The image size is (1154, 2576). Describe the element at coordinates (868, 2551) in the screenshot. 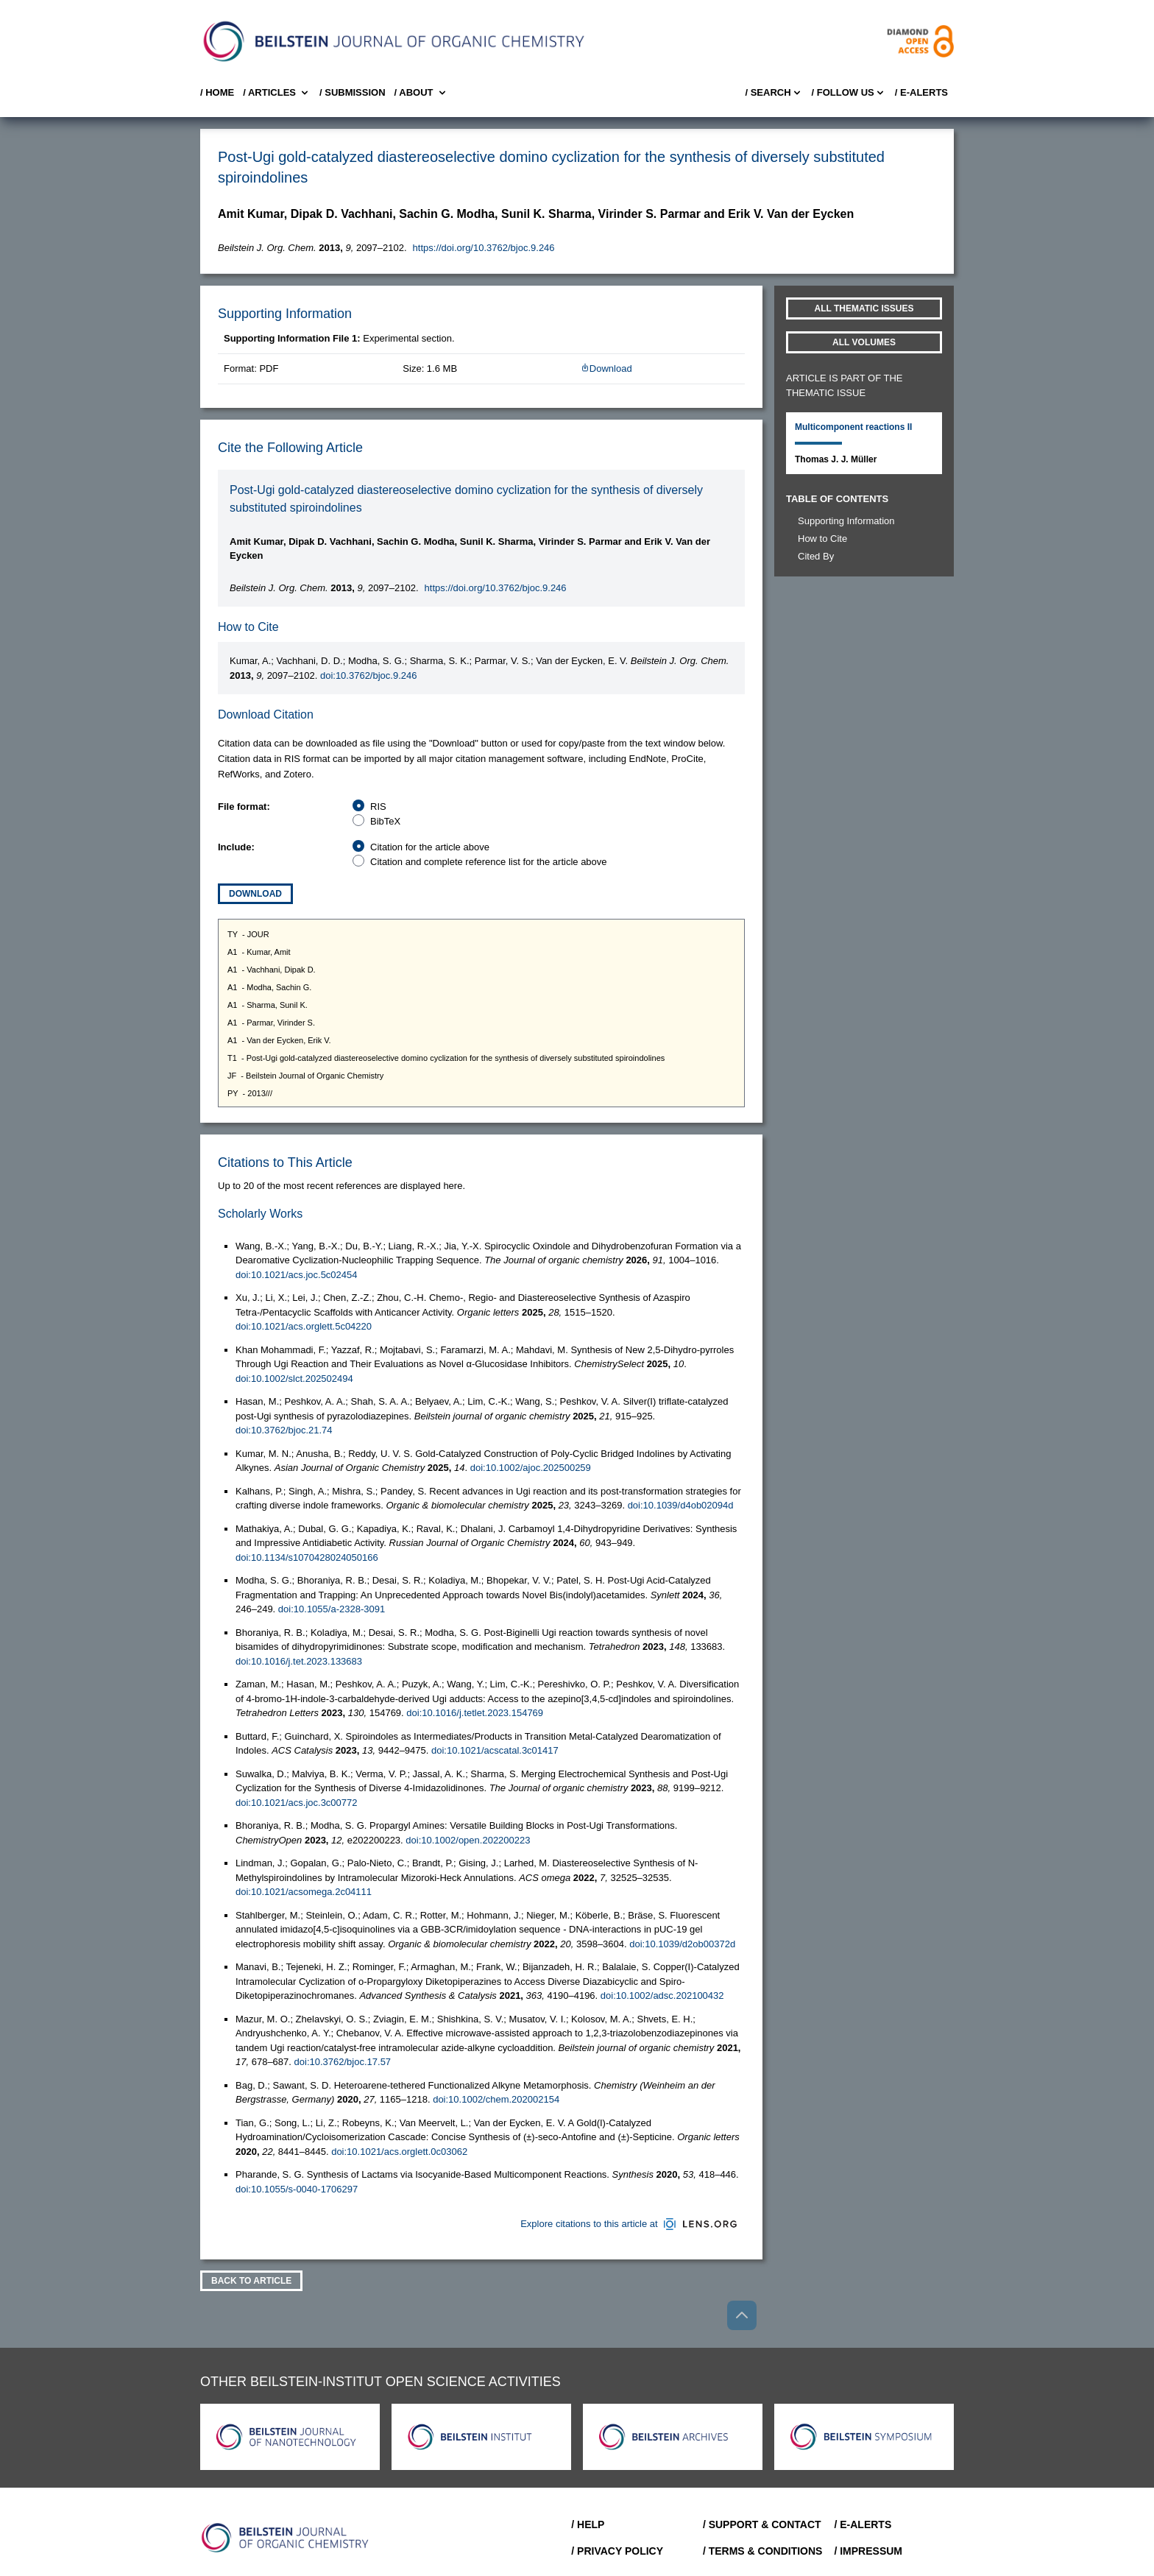

I see `/ Impressum` at that location.